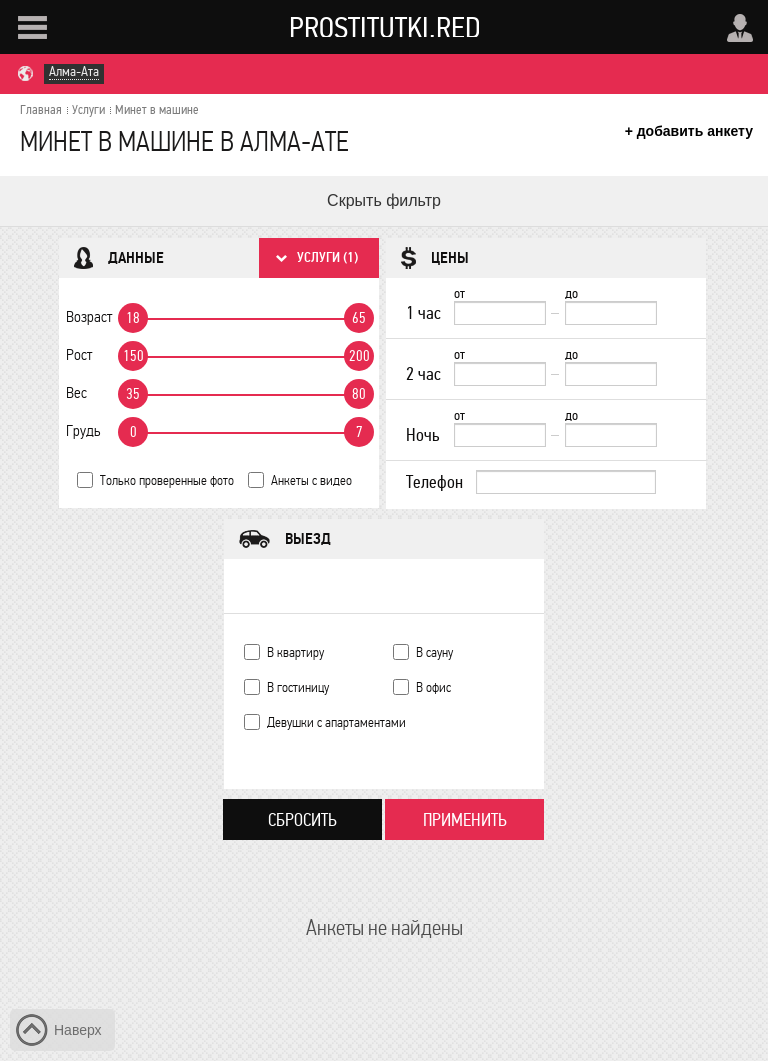 The height and width of the screenshot is (1061, 768). What do you see at coordinates (336, 722) in the screenshot?
I see `Девушки с апартаментами` at bounding box center [336, 722].